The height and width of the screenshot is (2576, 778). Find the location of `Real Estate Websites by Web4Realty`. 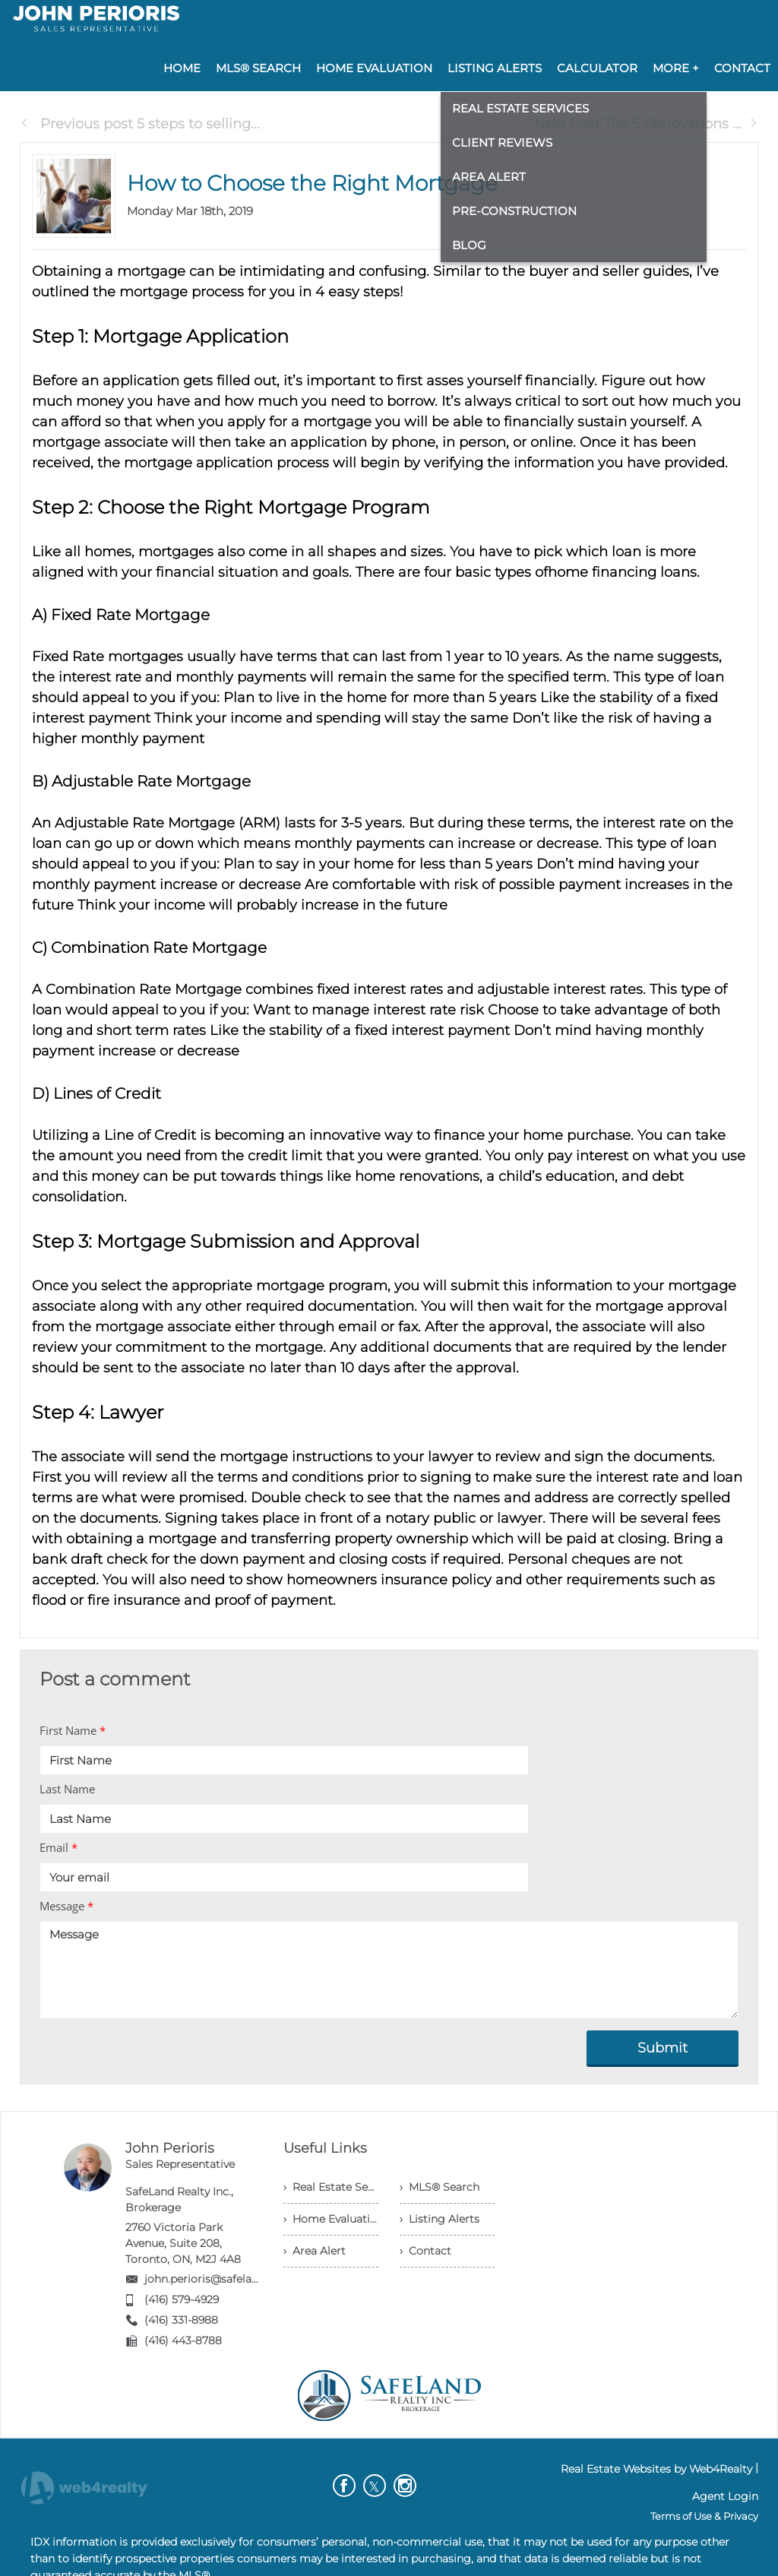

Real Estate Websites by Web4Realty is located at coordinates (656, 2469).